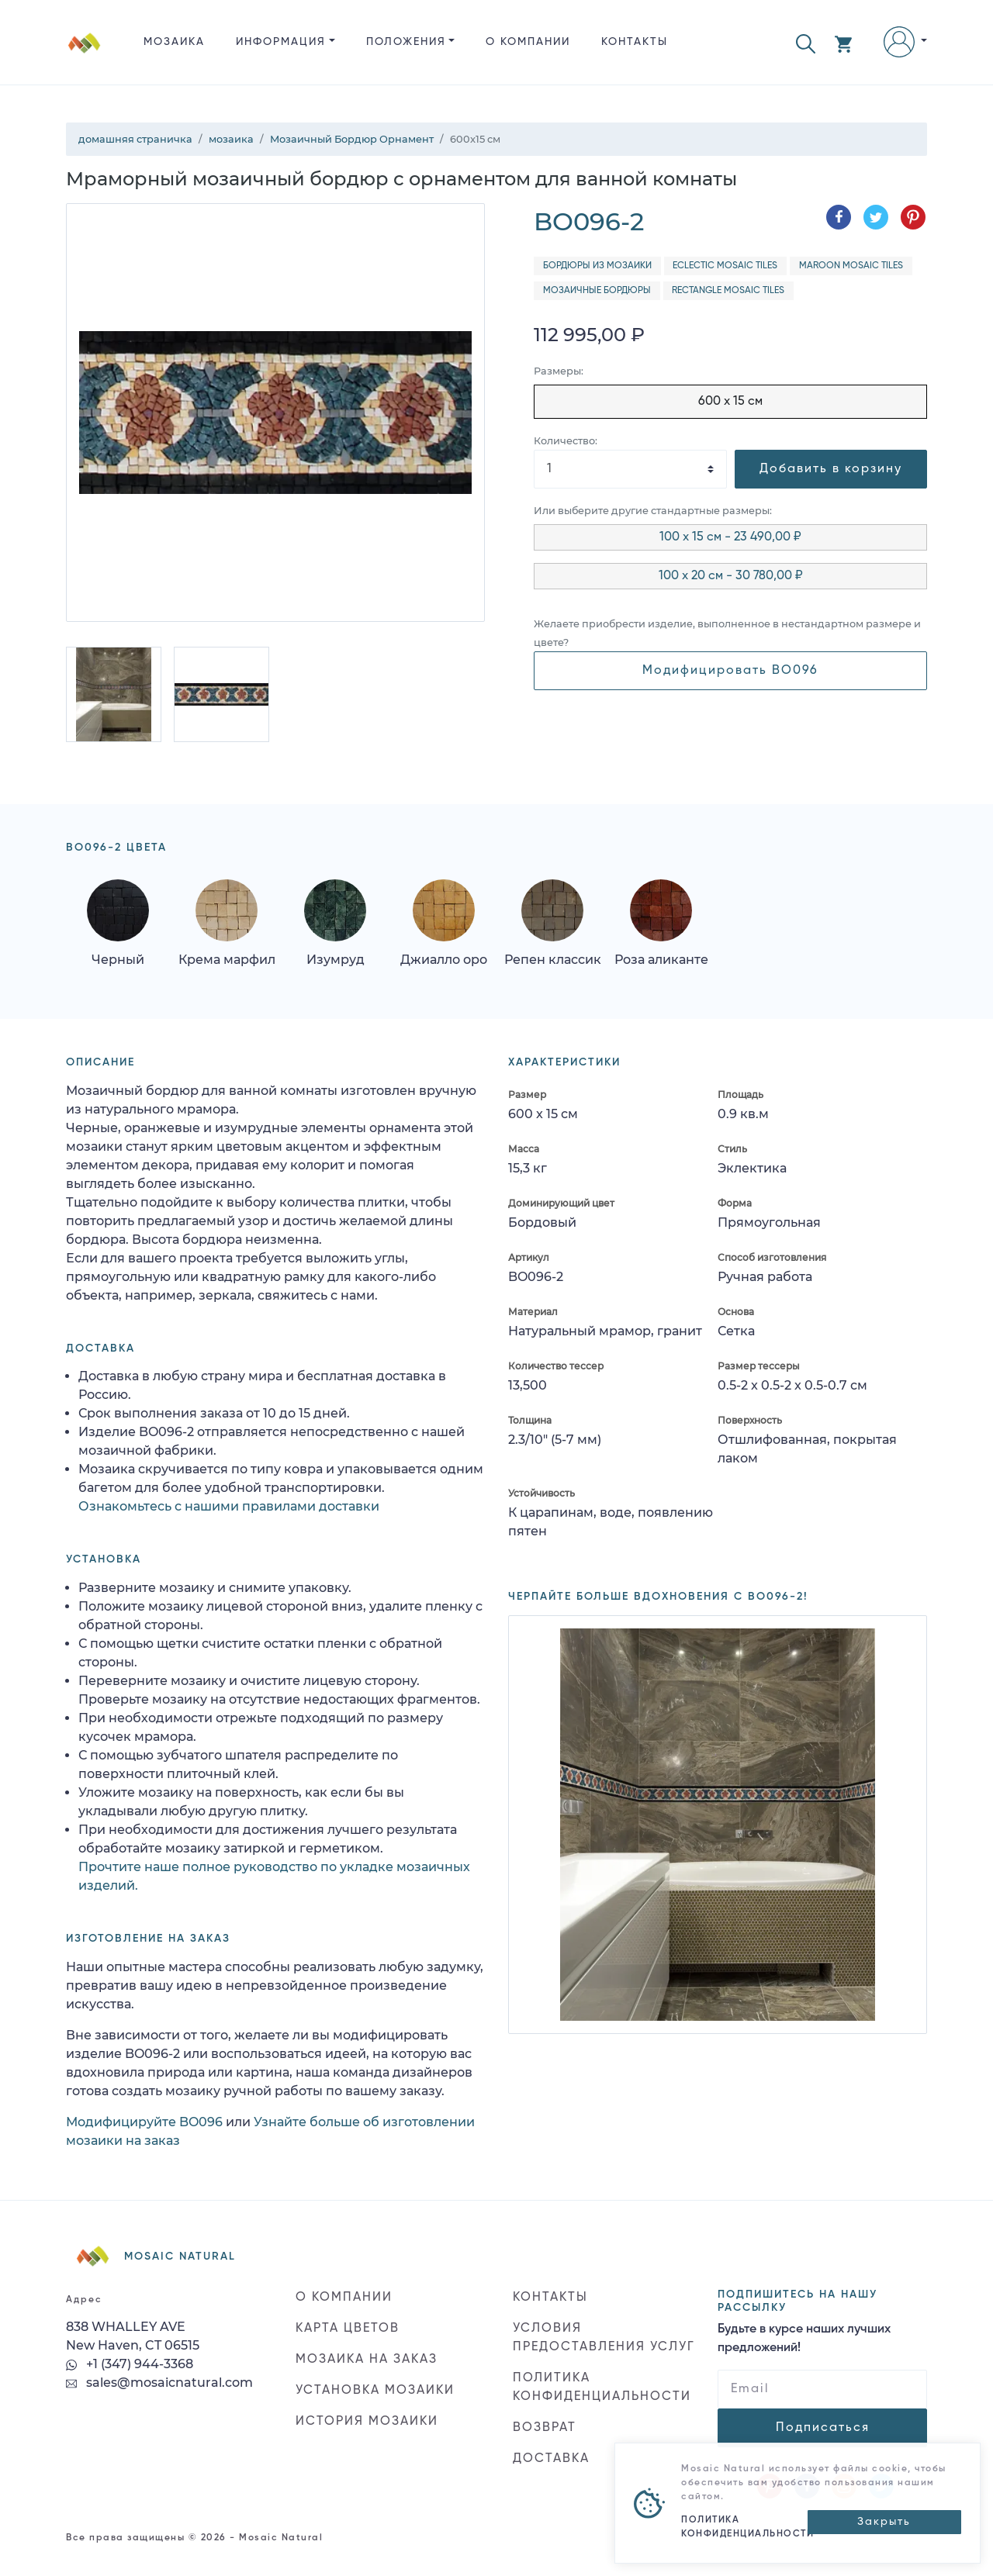  Describe the element at coordinates (823, 2428) in the screenshot. I see `Подписаться` at that location.